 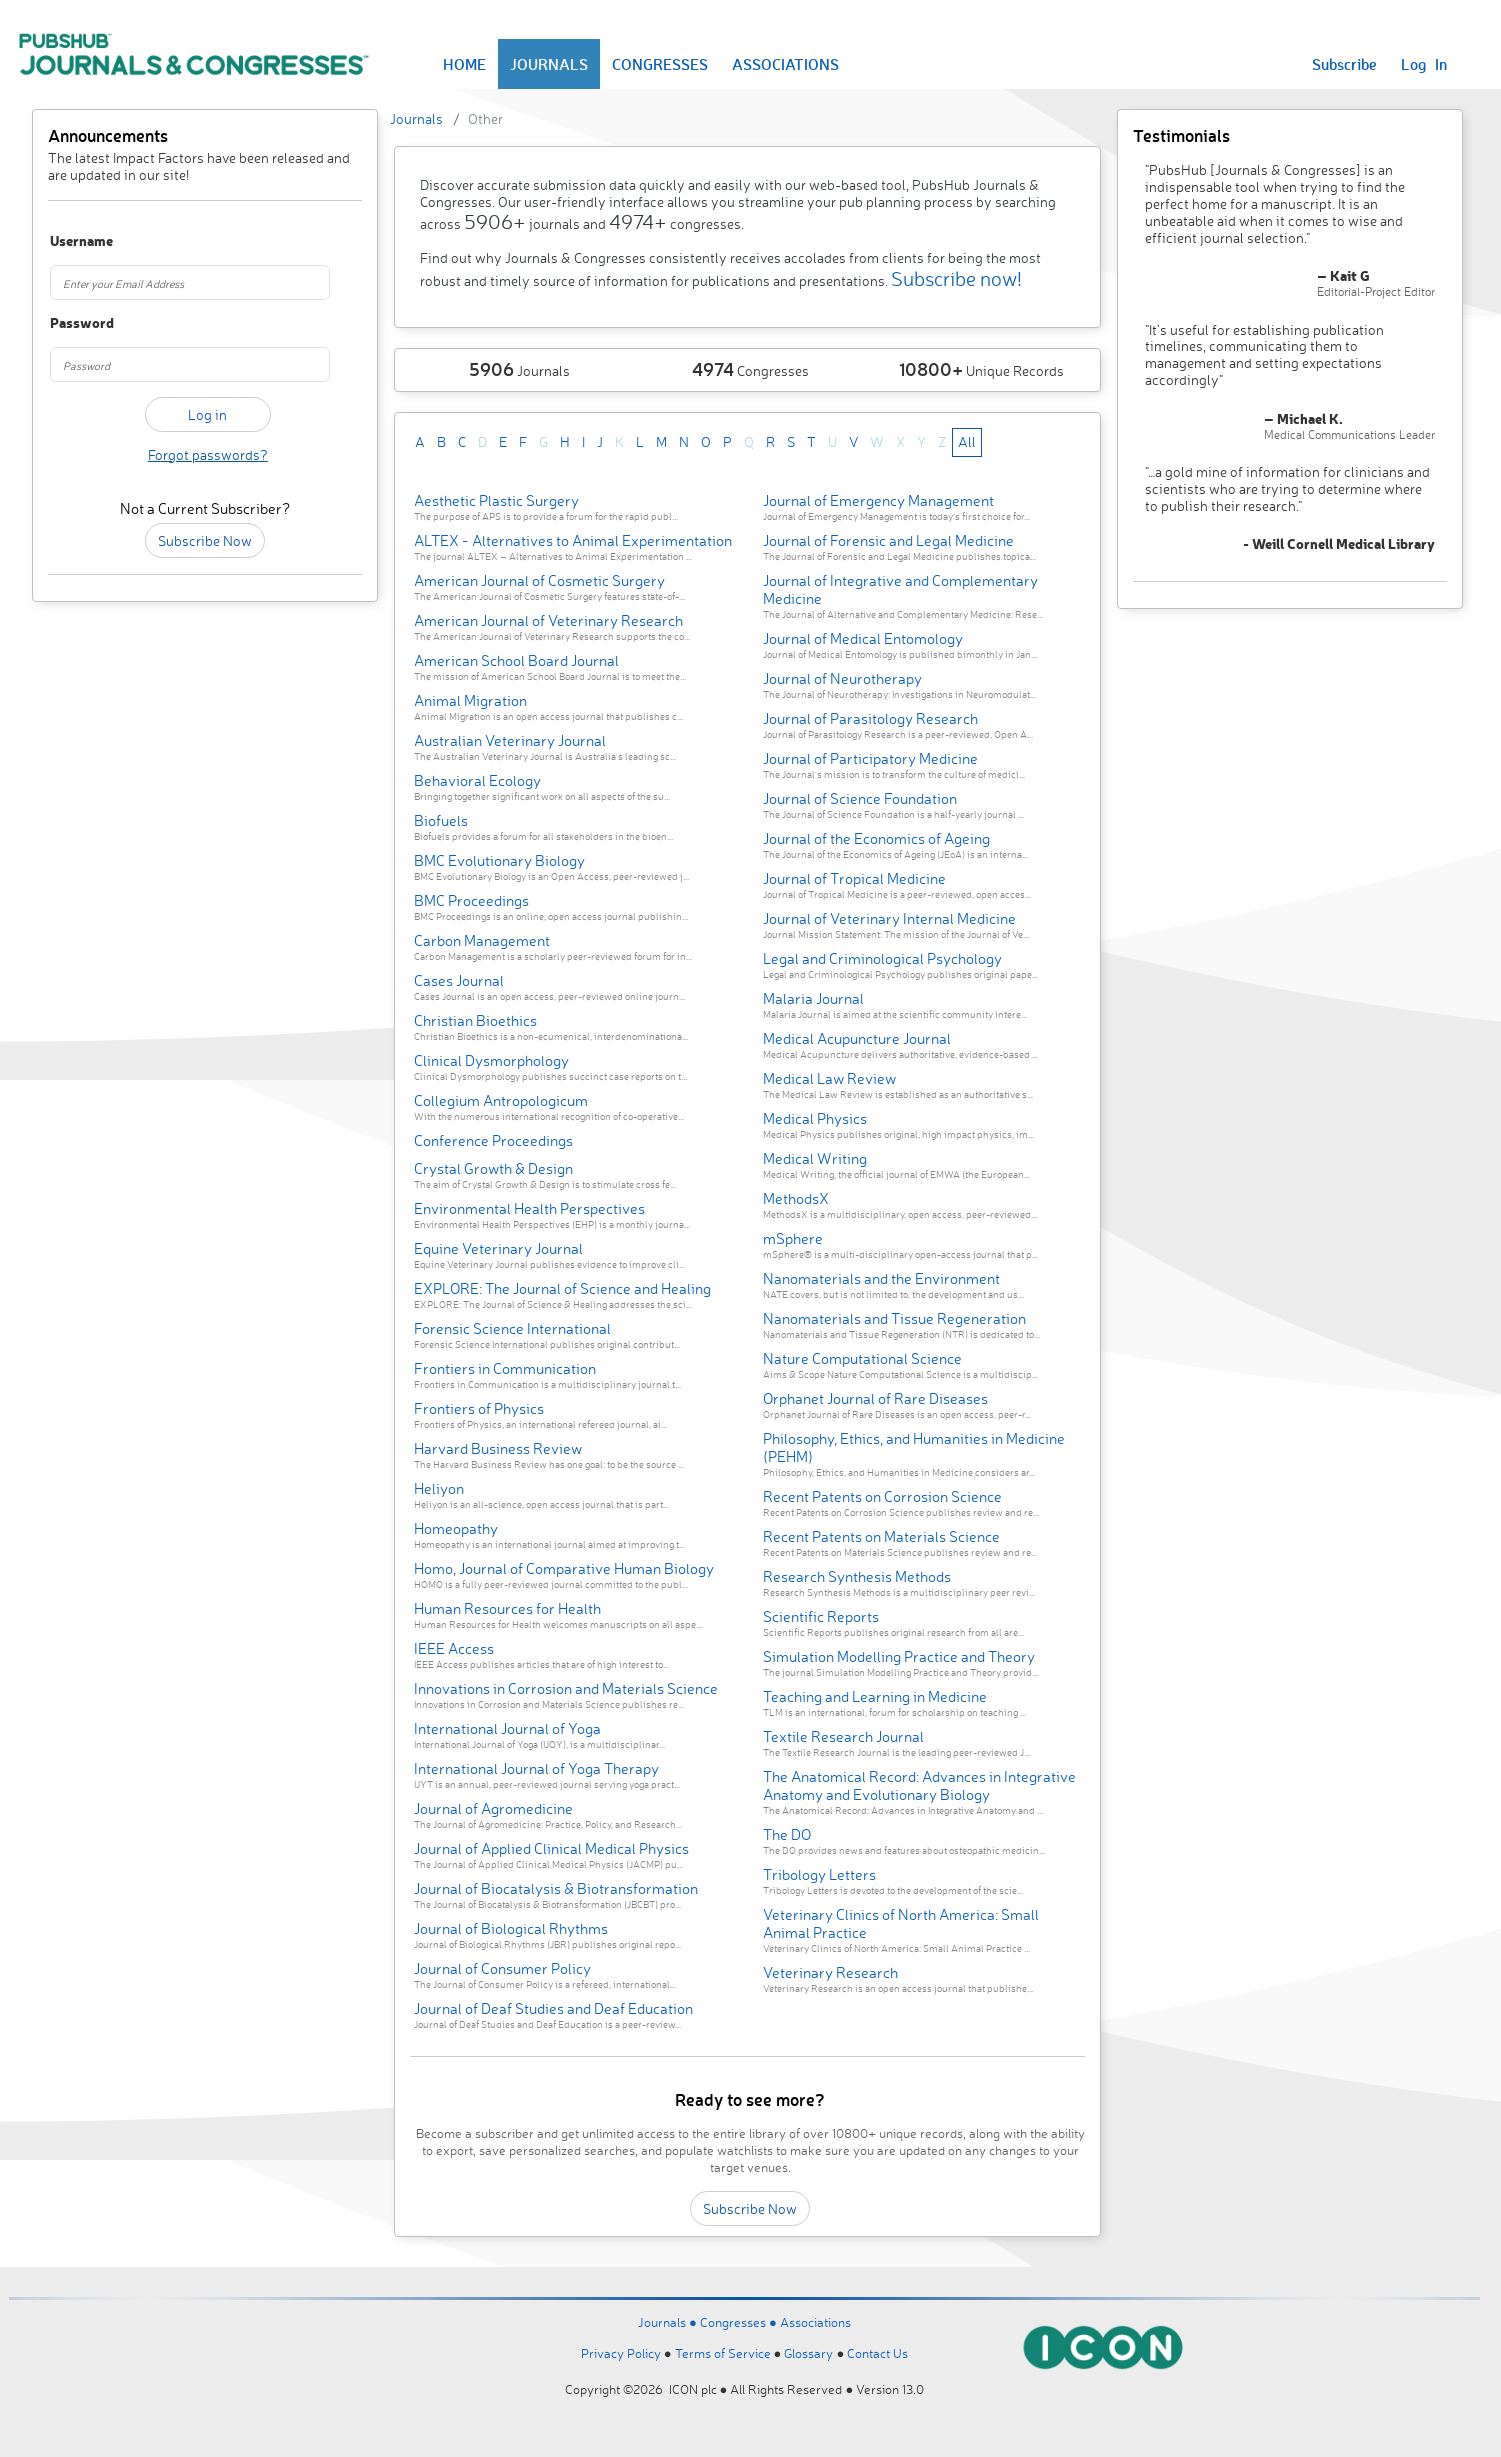 What do you see at coordinates (862, 1358) in the screenshot?
I see `Nature Computational Science` at bounding box center [862, 1358].